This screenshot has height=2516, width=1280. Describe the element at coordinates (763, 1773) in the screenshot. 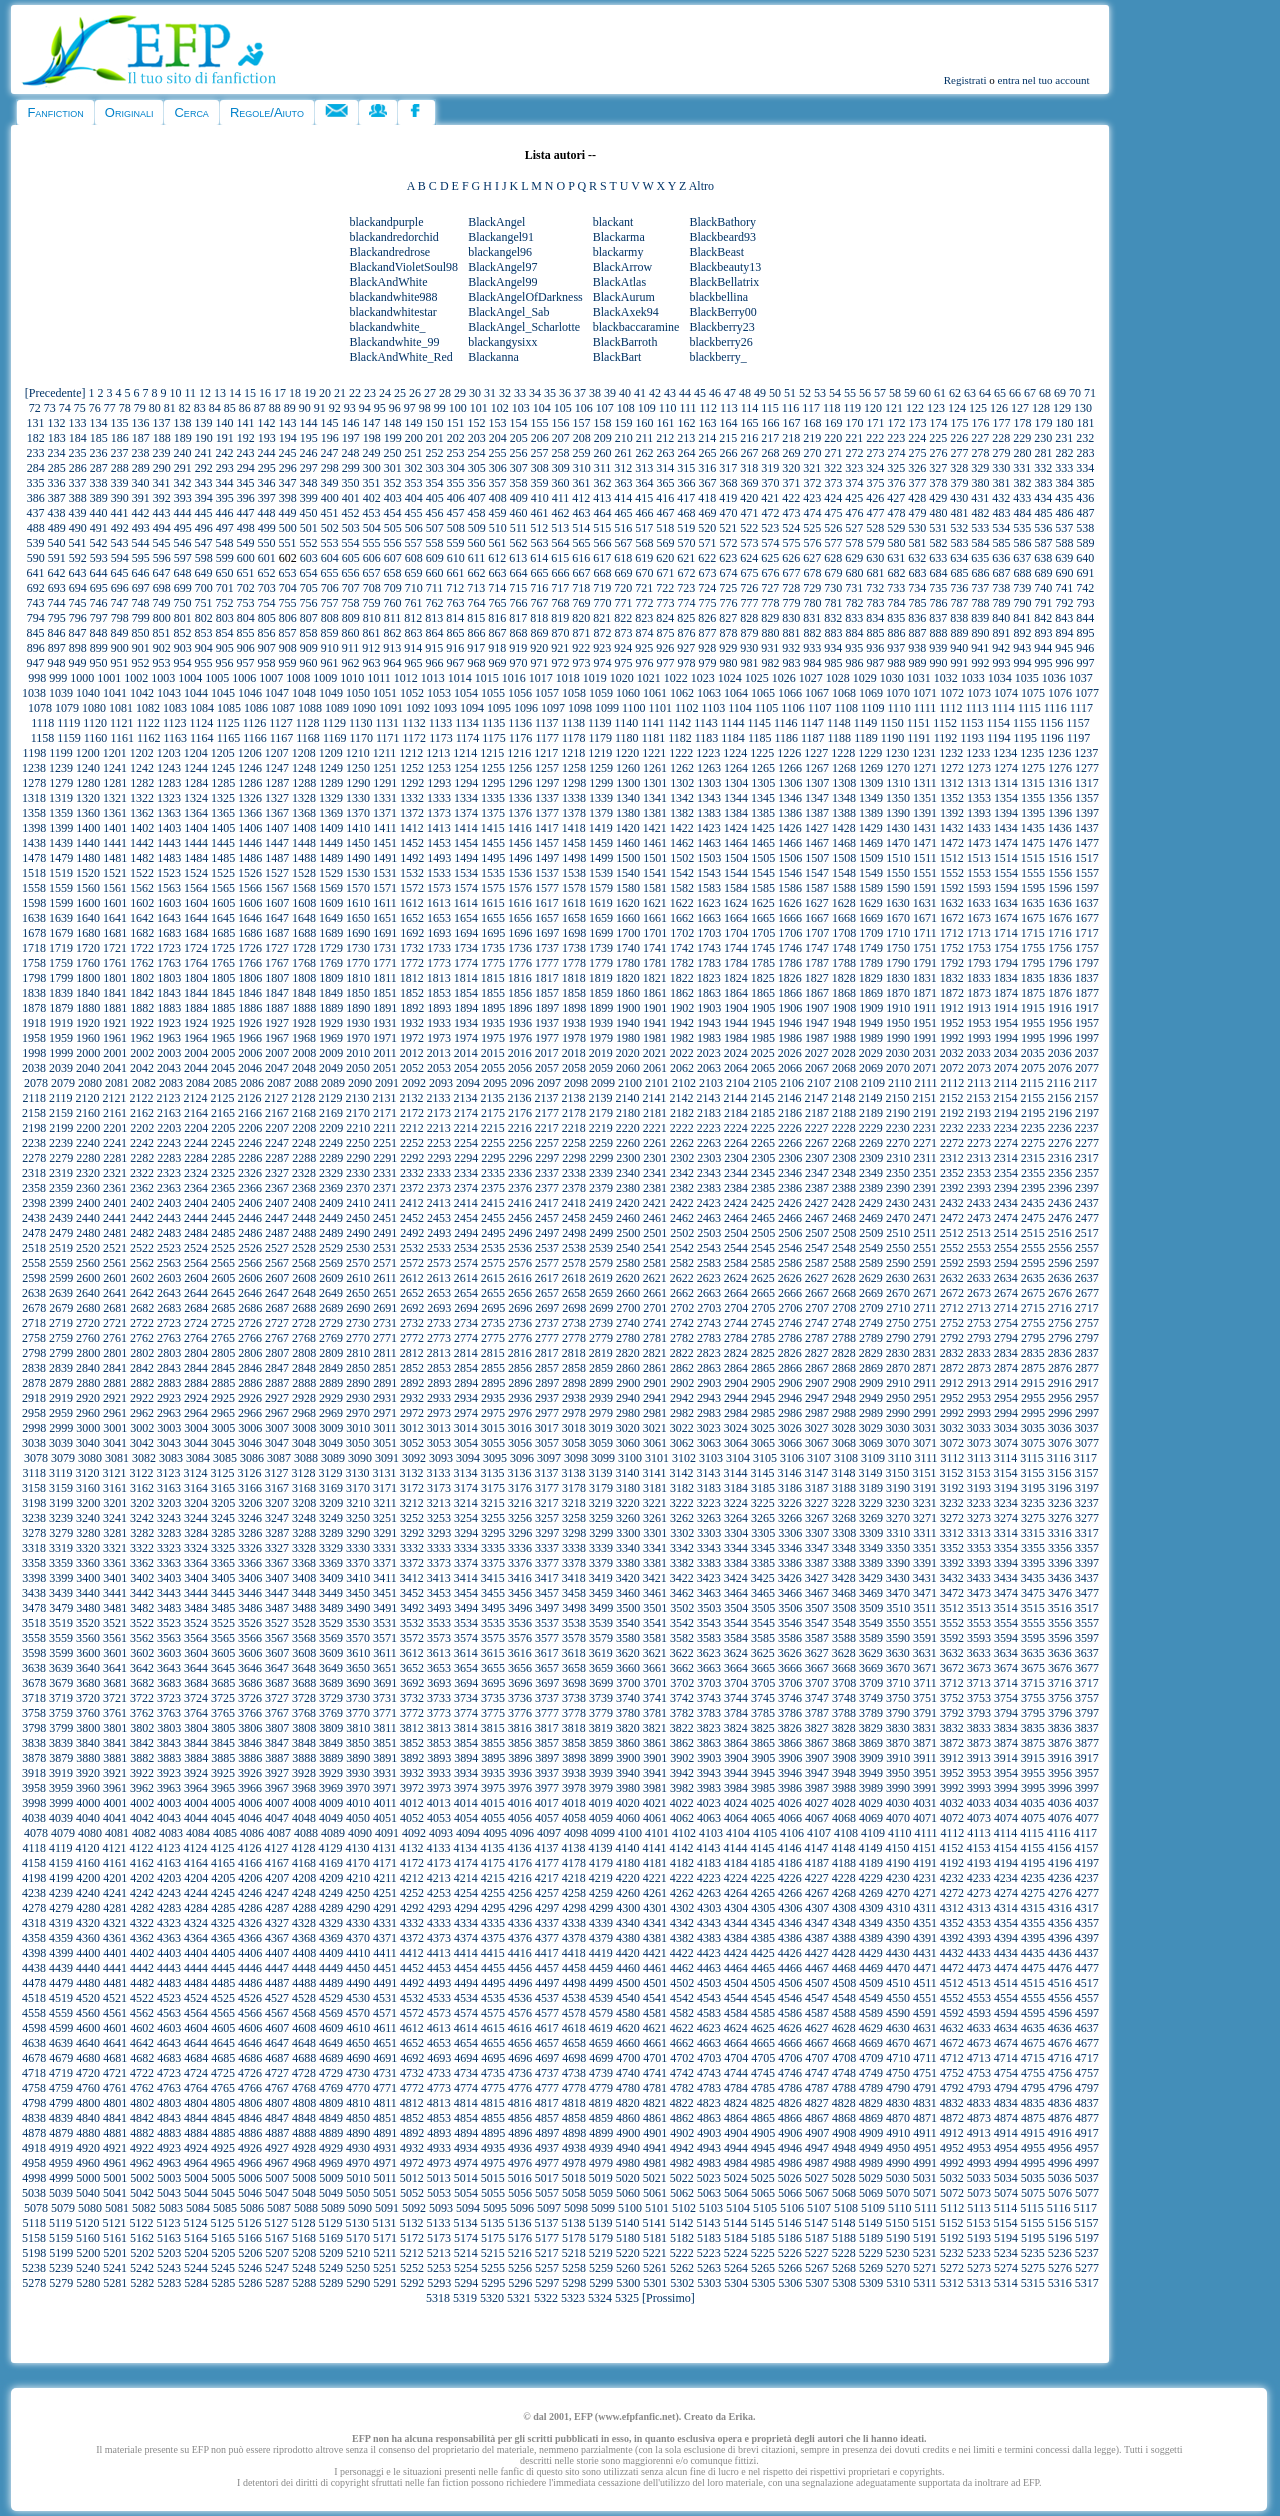

I see `3945` at that location.